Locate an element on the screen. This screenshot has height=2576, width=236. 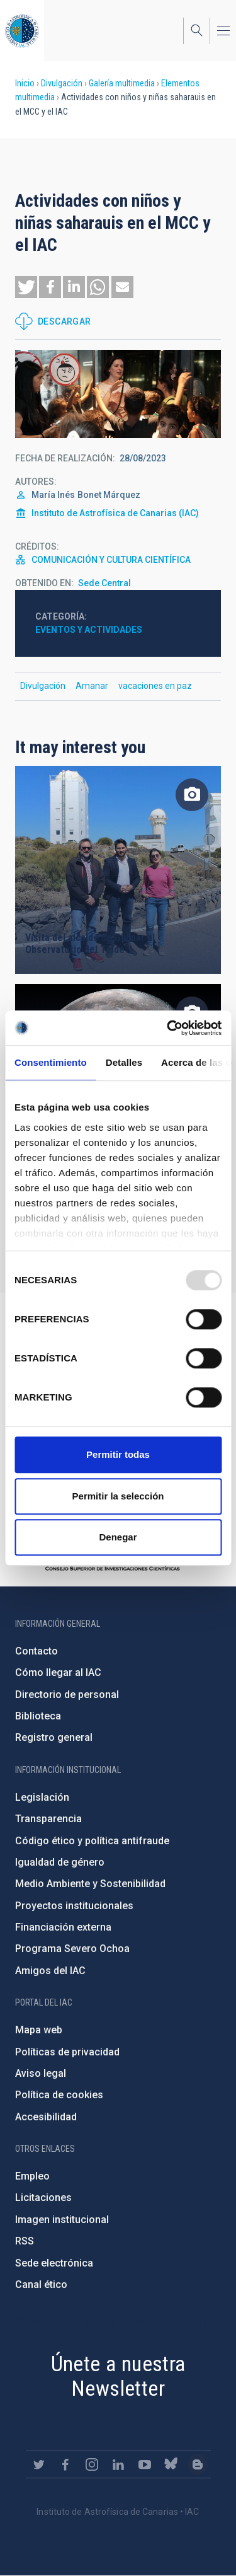
Empleo is located at coordinates (32, 2176).